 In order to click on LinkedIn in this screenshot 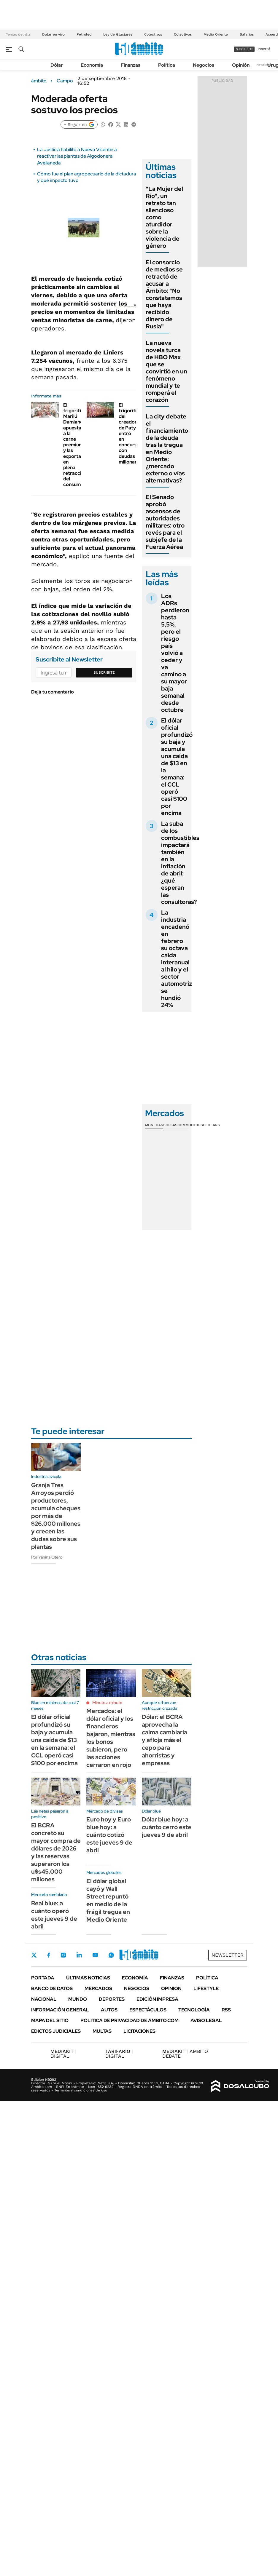, I will do `click(79, 1955)`.